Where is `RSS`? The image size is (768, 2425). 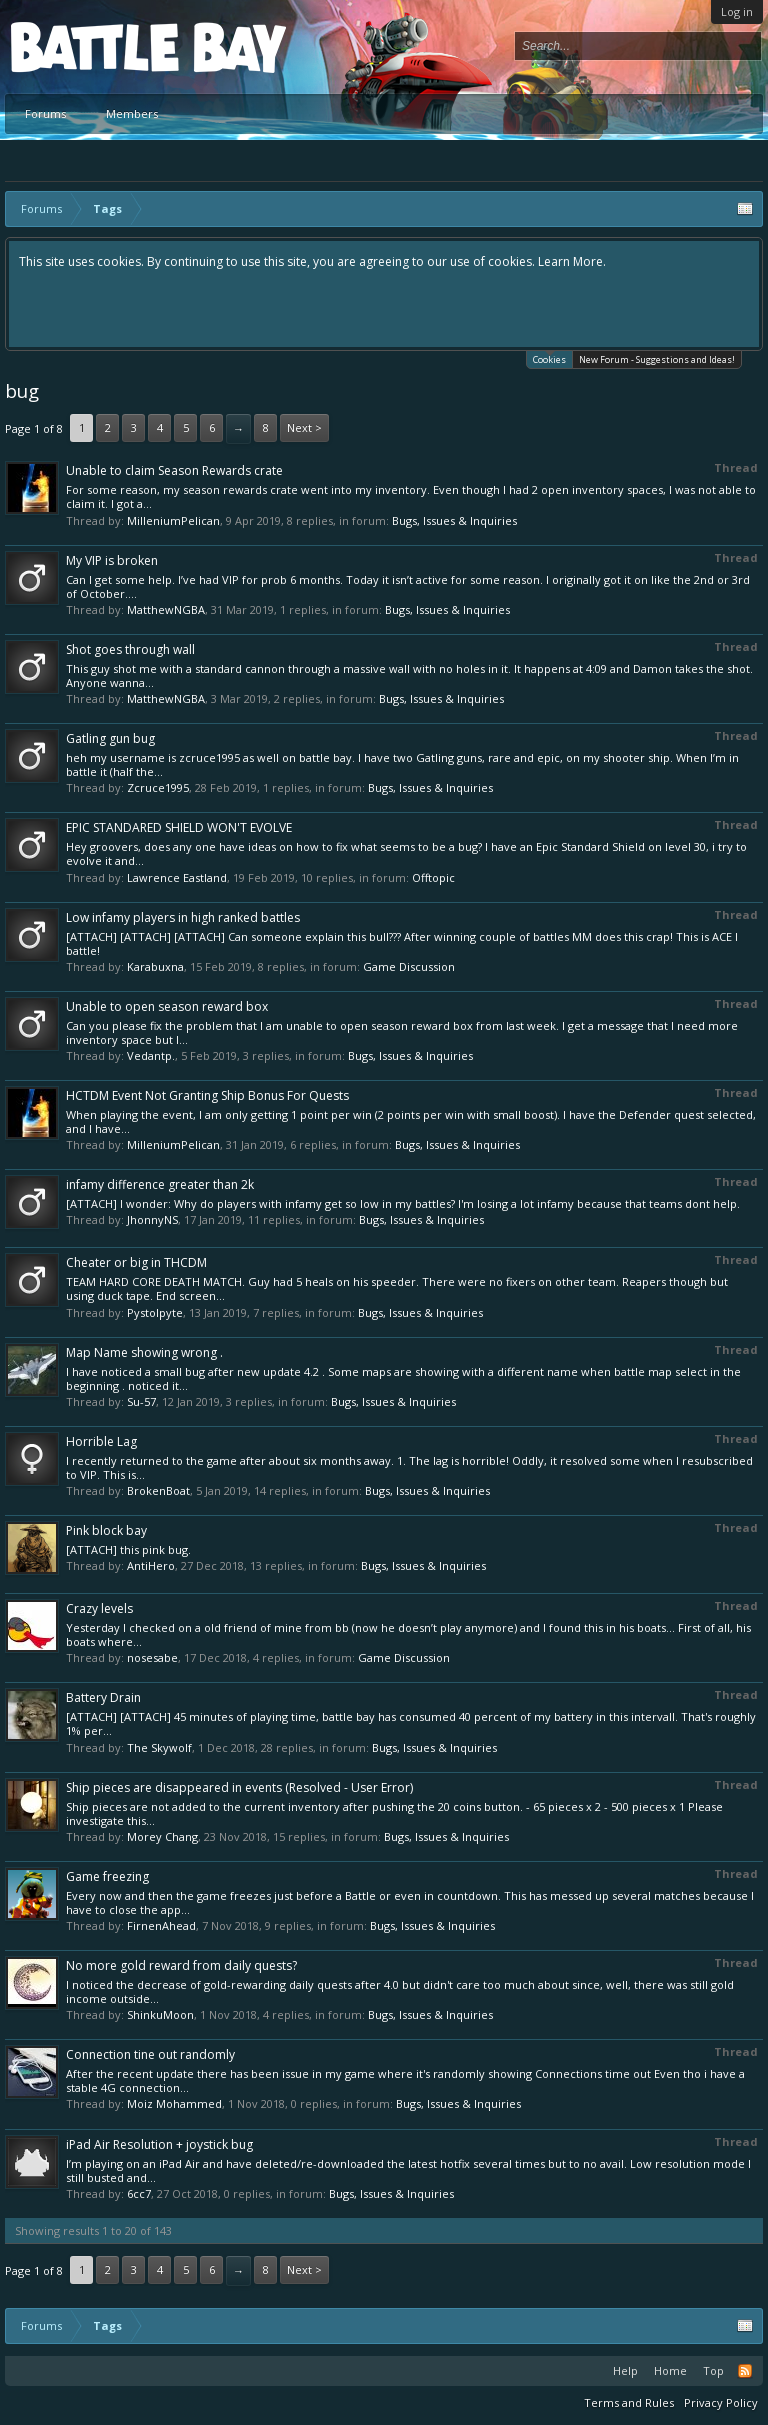
RSS is located at coordinates (745, 2371).